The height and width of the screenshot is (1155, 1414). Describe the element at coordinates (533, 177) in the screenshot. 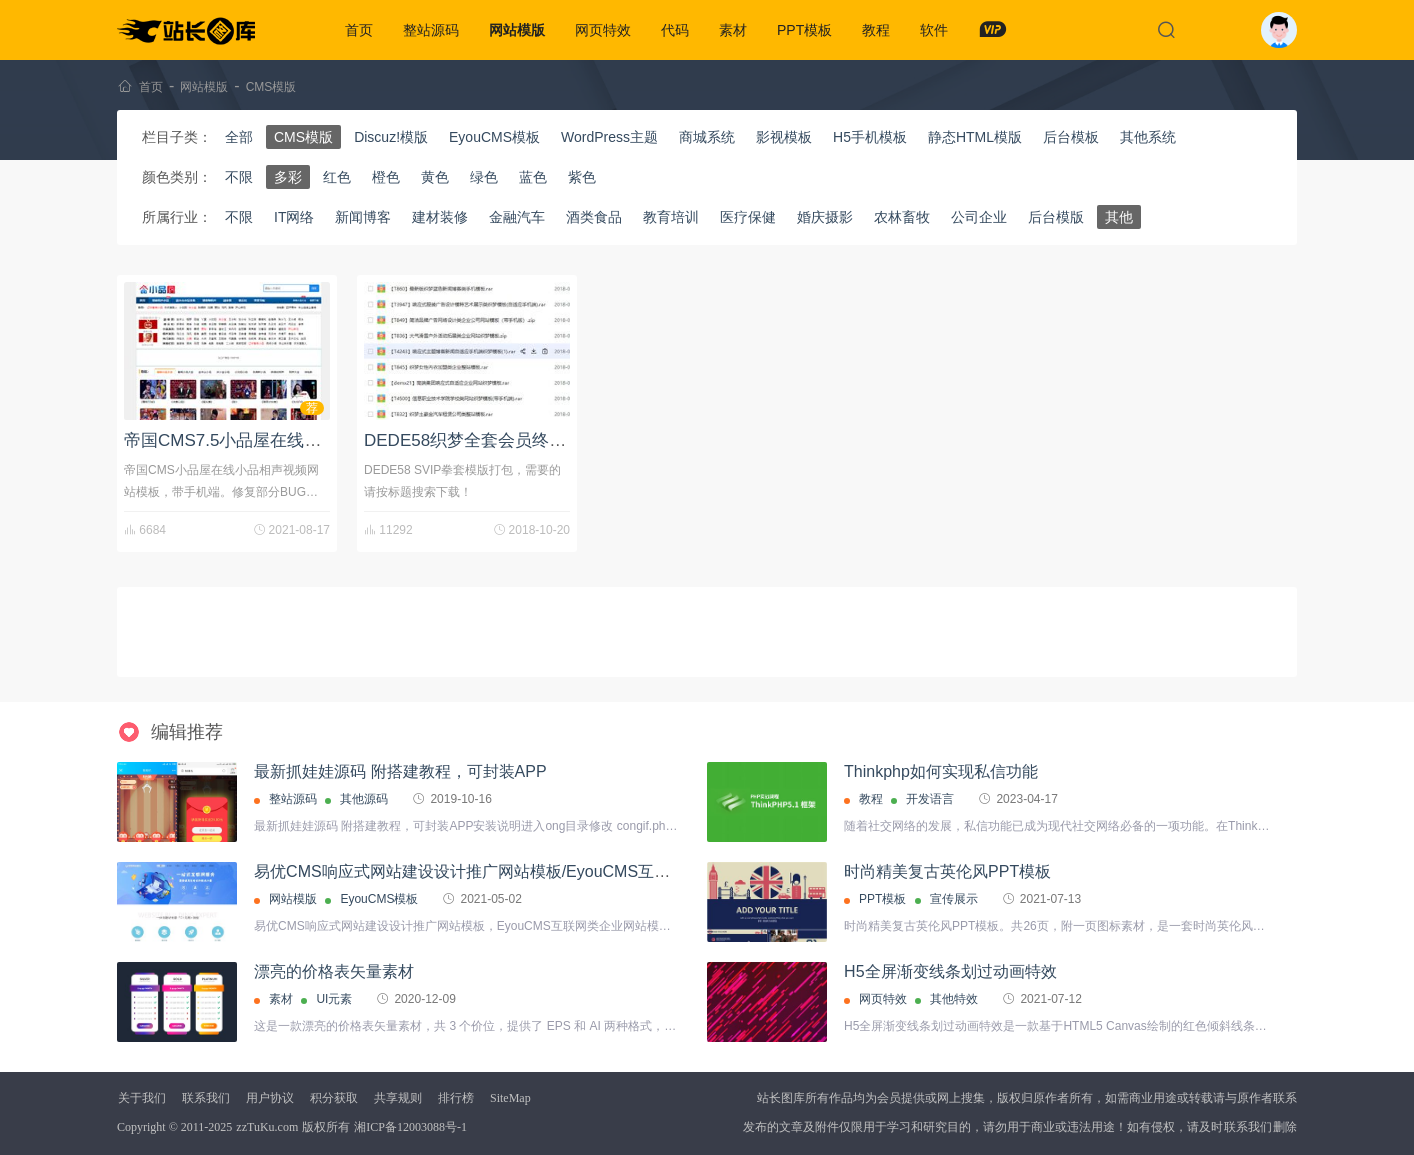

I see `蓝色` at that location.